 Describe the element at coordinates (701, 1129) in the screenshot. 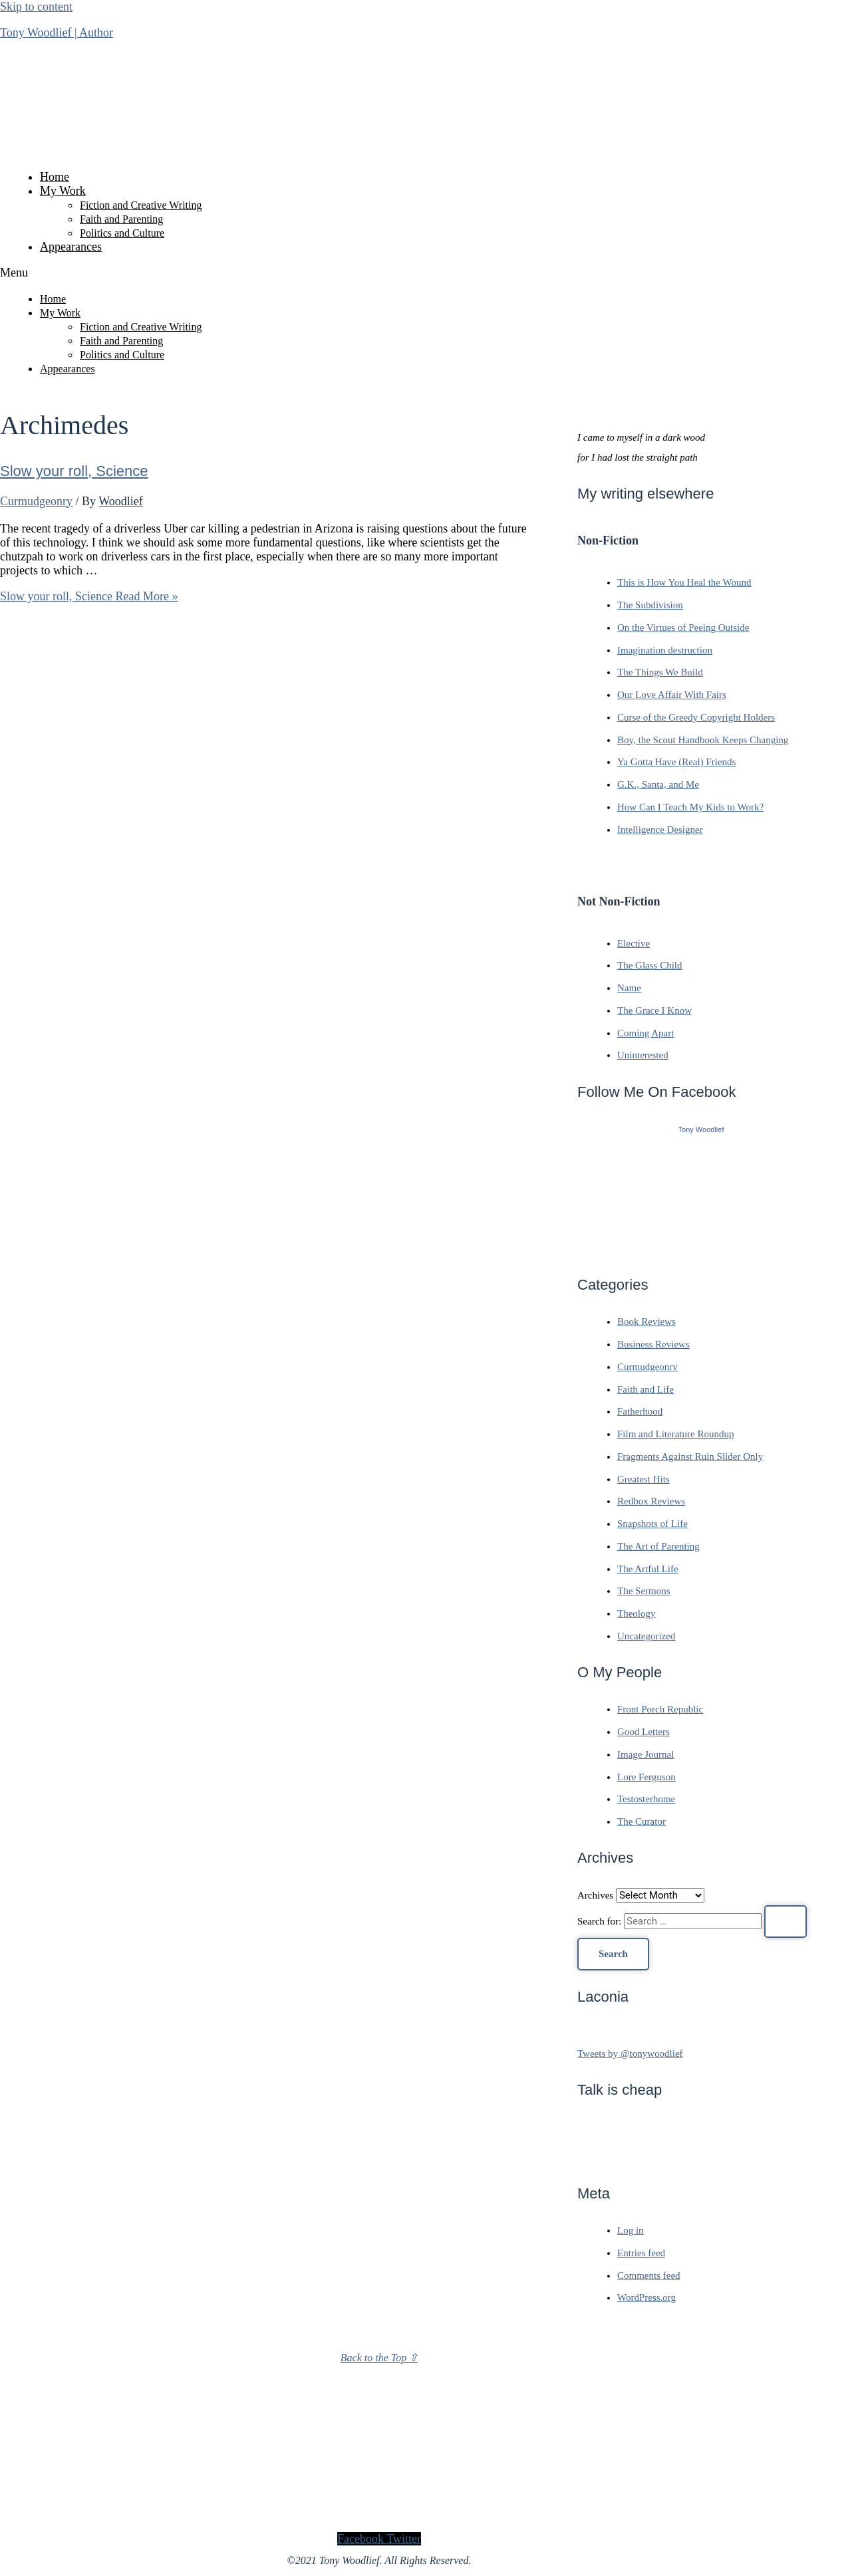

I see `Tony Woodlief` at that location.